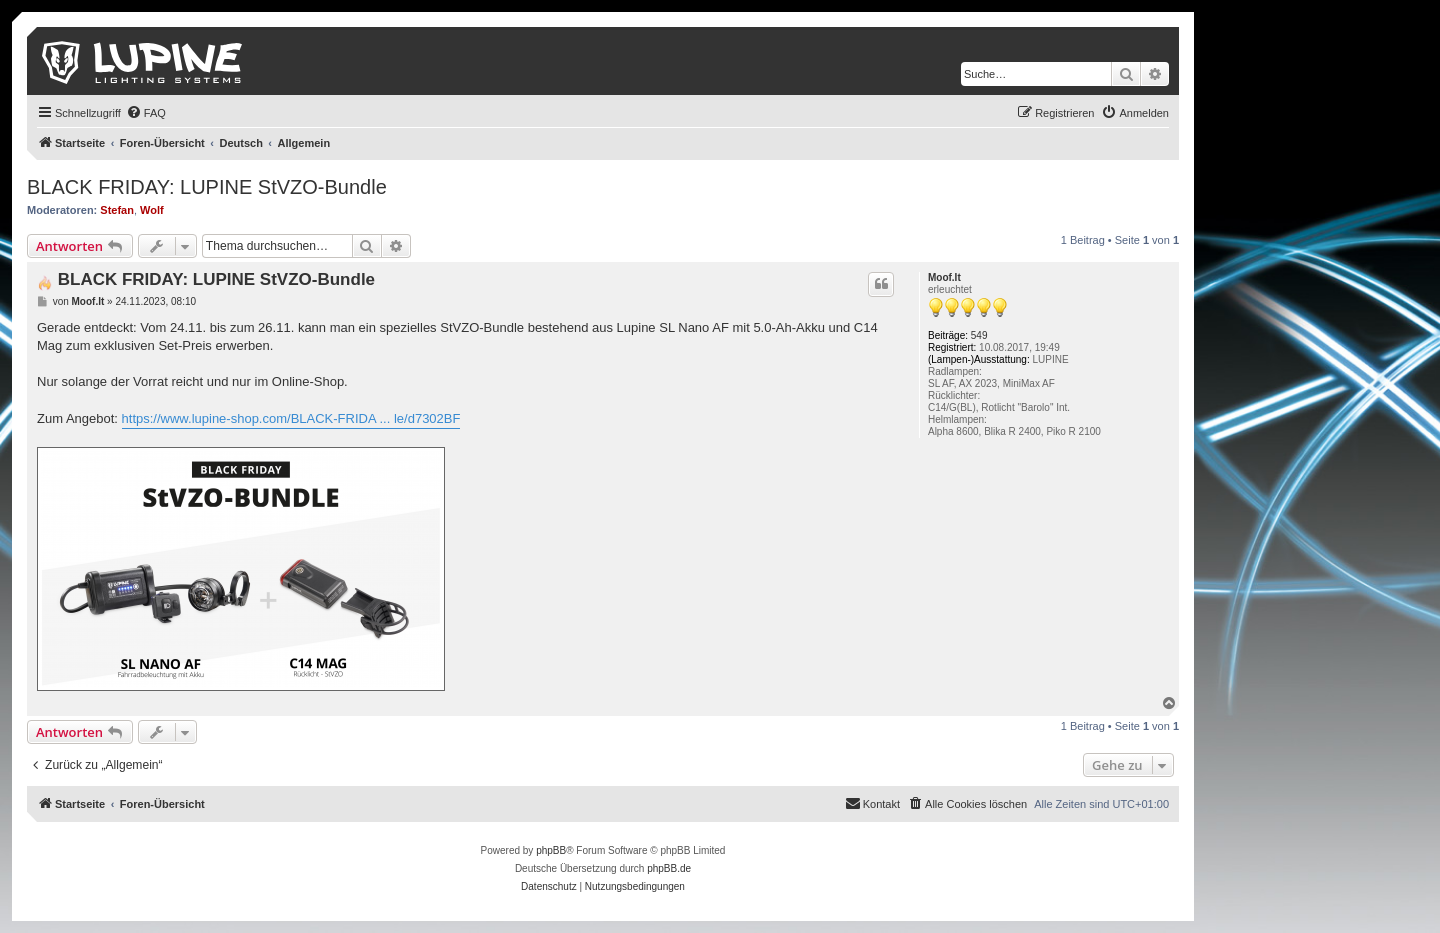 This screenshot has height=933, width=1440. I want to click on phpBB.de, so click(669, 868).